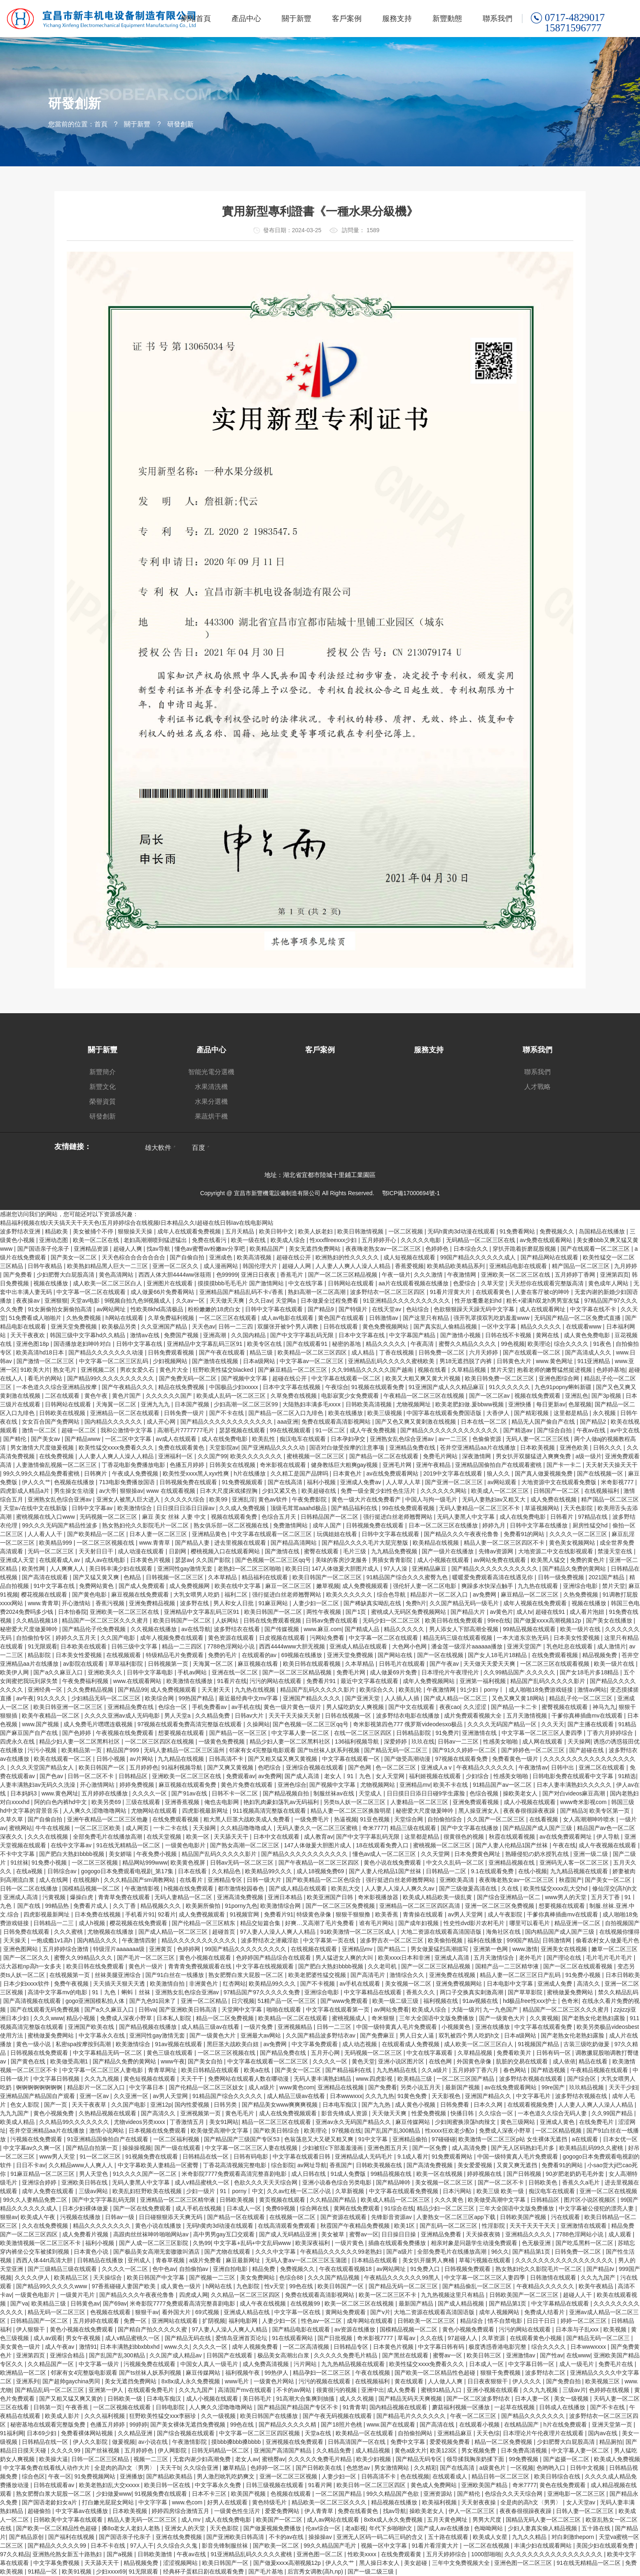 Image resolution: width=640 pixels, height=2576 pixels. I want to click on 人妻在客厅被c的呻吟, so click(543, 1292).